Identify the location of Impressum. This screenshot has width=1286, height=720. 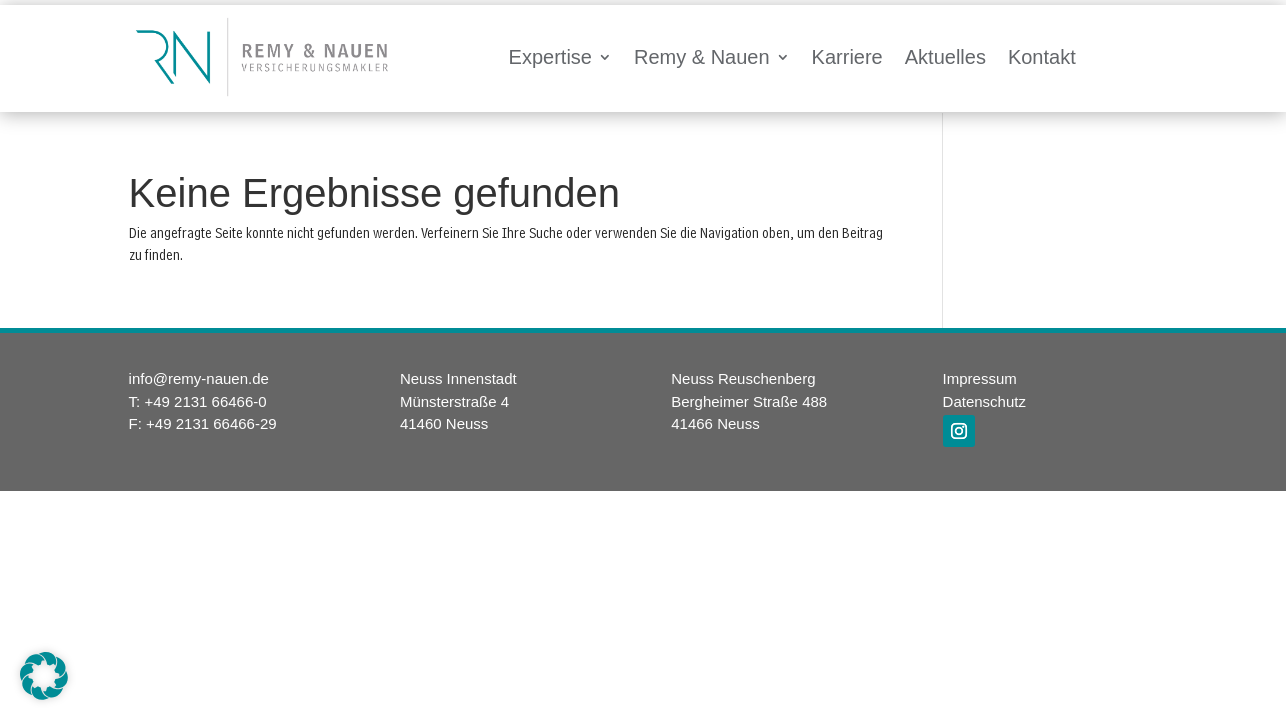
(980, 378).